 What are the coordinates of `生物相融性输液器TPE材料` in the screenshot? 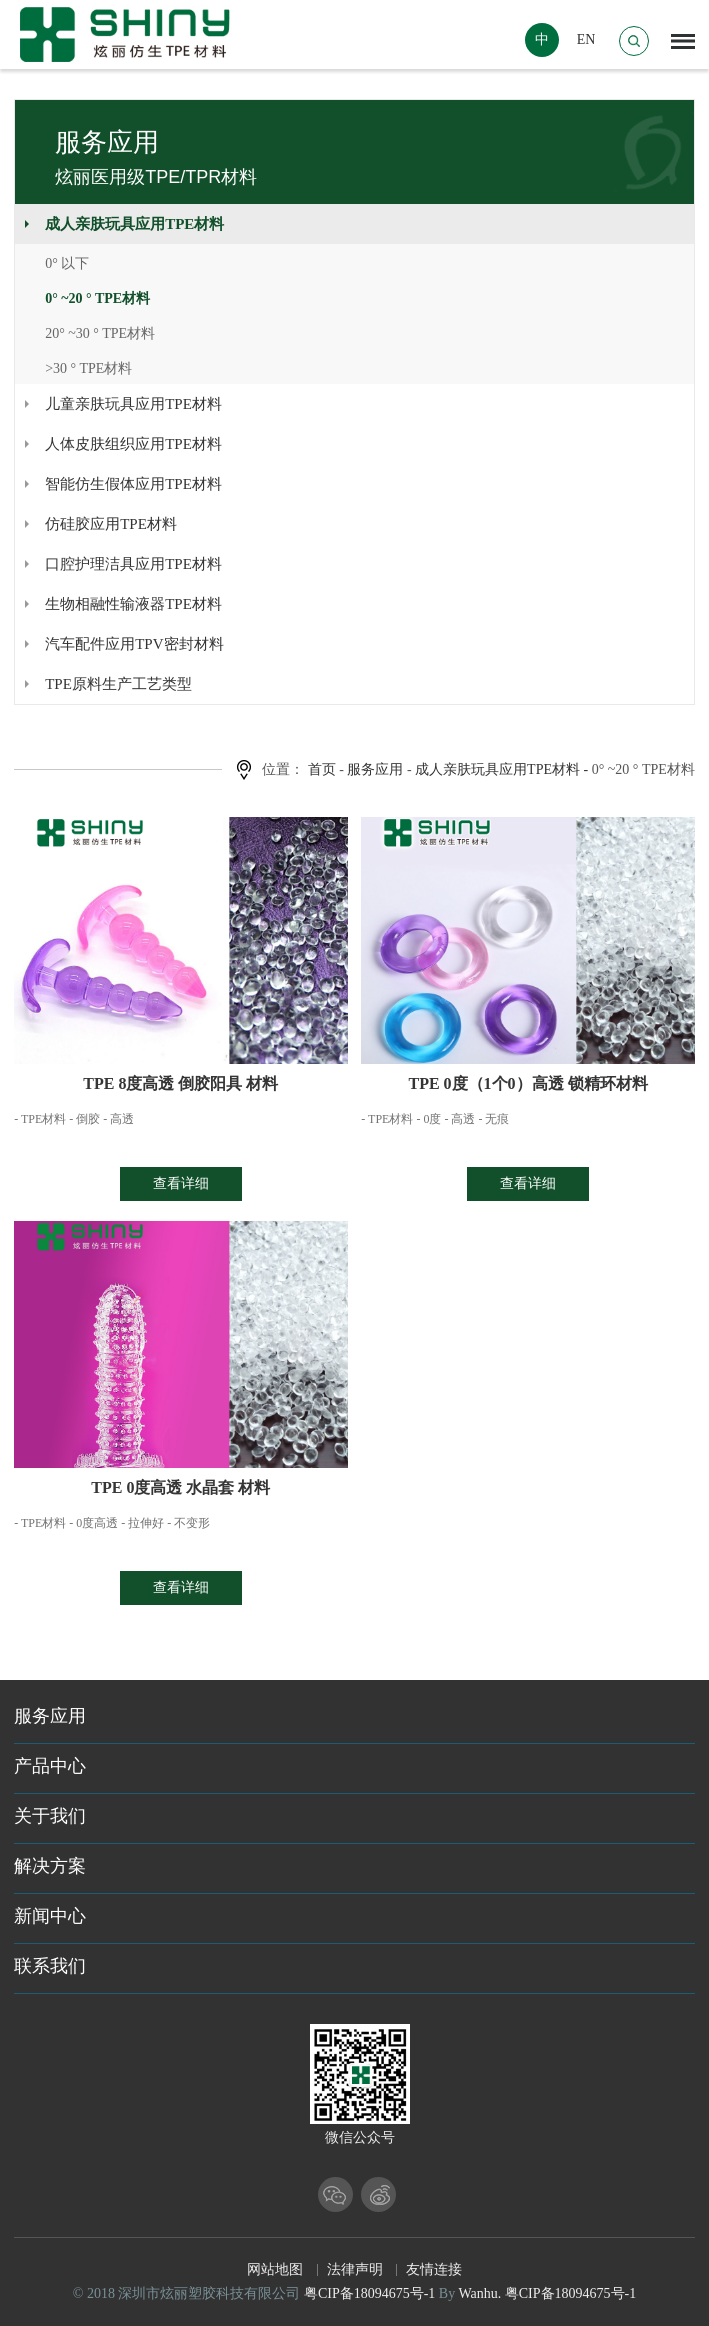 It's located at (133, 604).